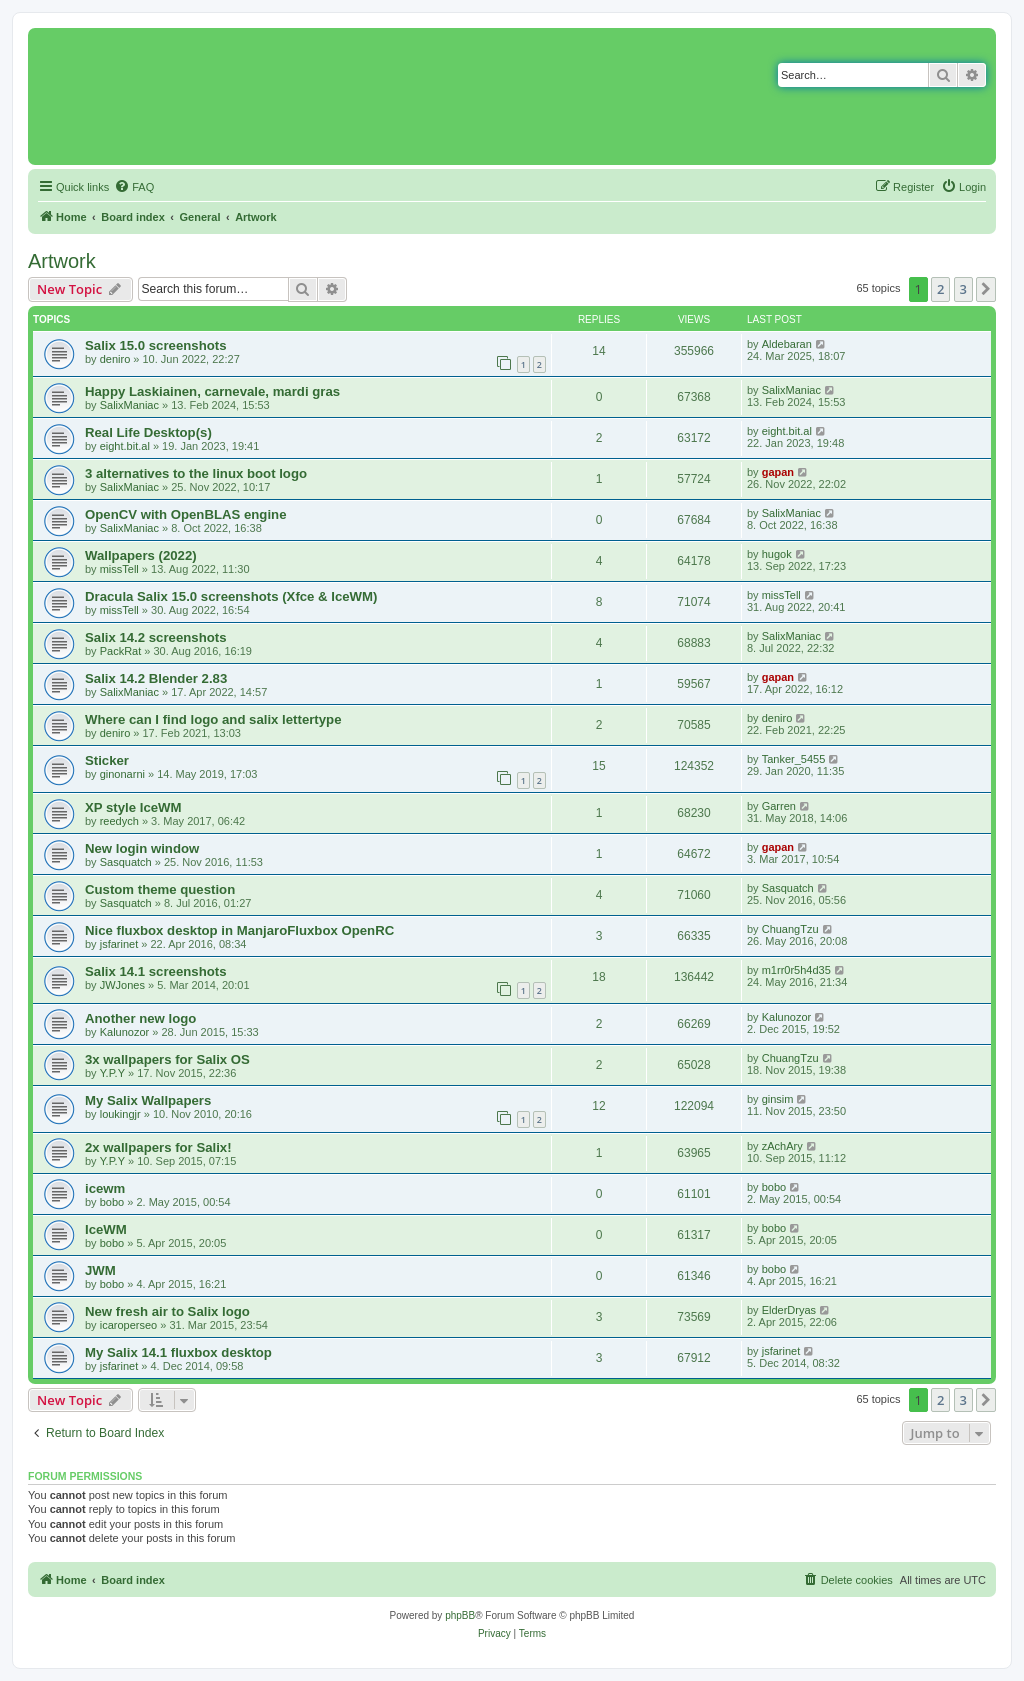 The image size is (1024, 1681). Describe the element at coordinates (142, 848) in the screenshot. I see `New login window` at that location.